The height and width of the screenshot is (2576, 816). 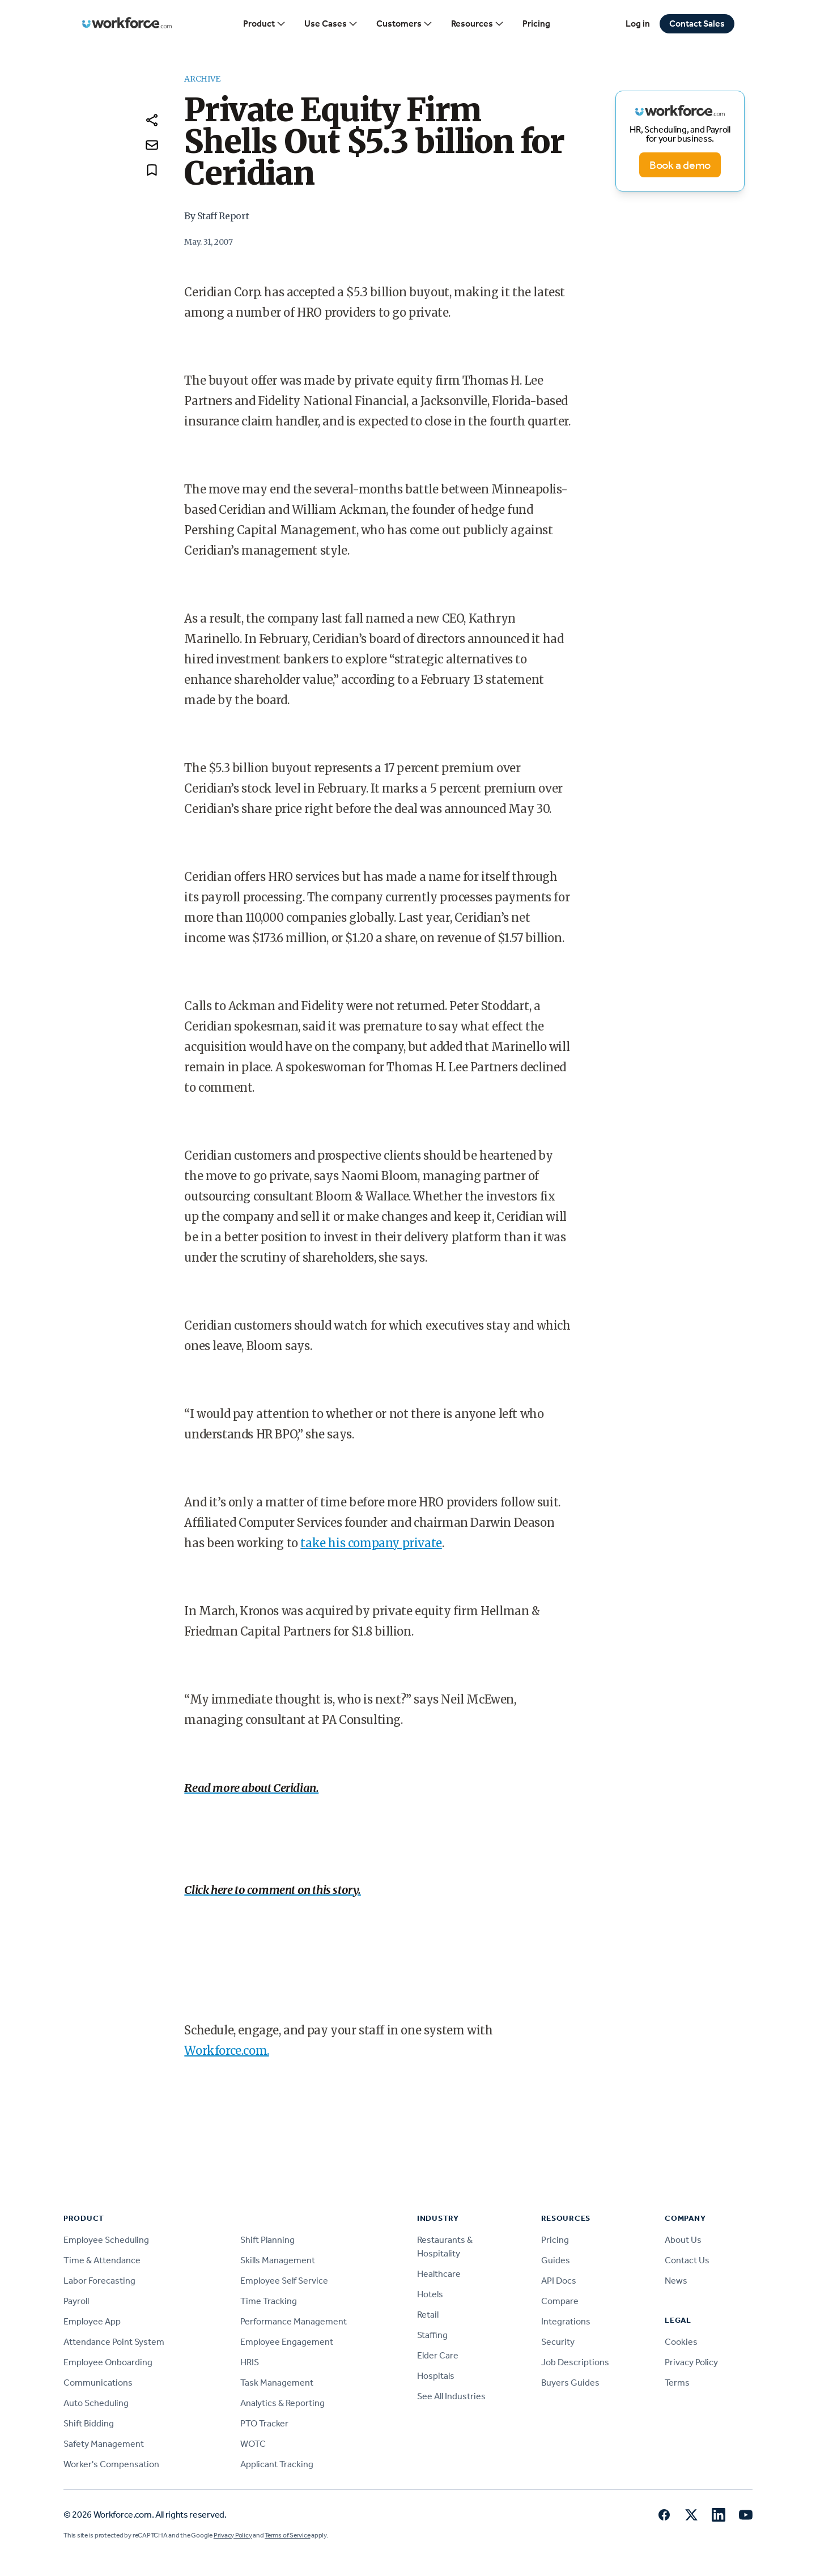 What do you see at coordinates (96, 2403) in the screenshot?
I see `Auto Scheduling` at bounding box center [96, 2403].